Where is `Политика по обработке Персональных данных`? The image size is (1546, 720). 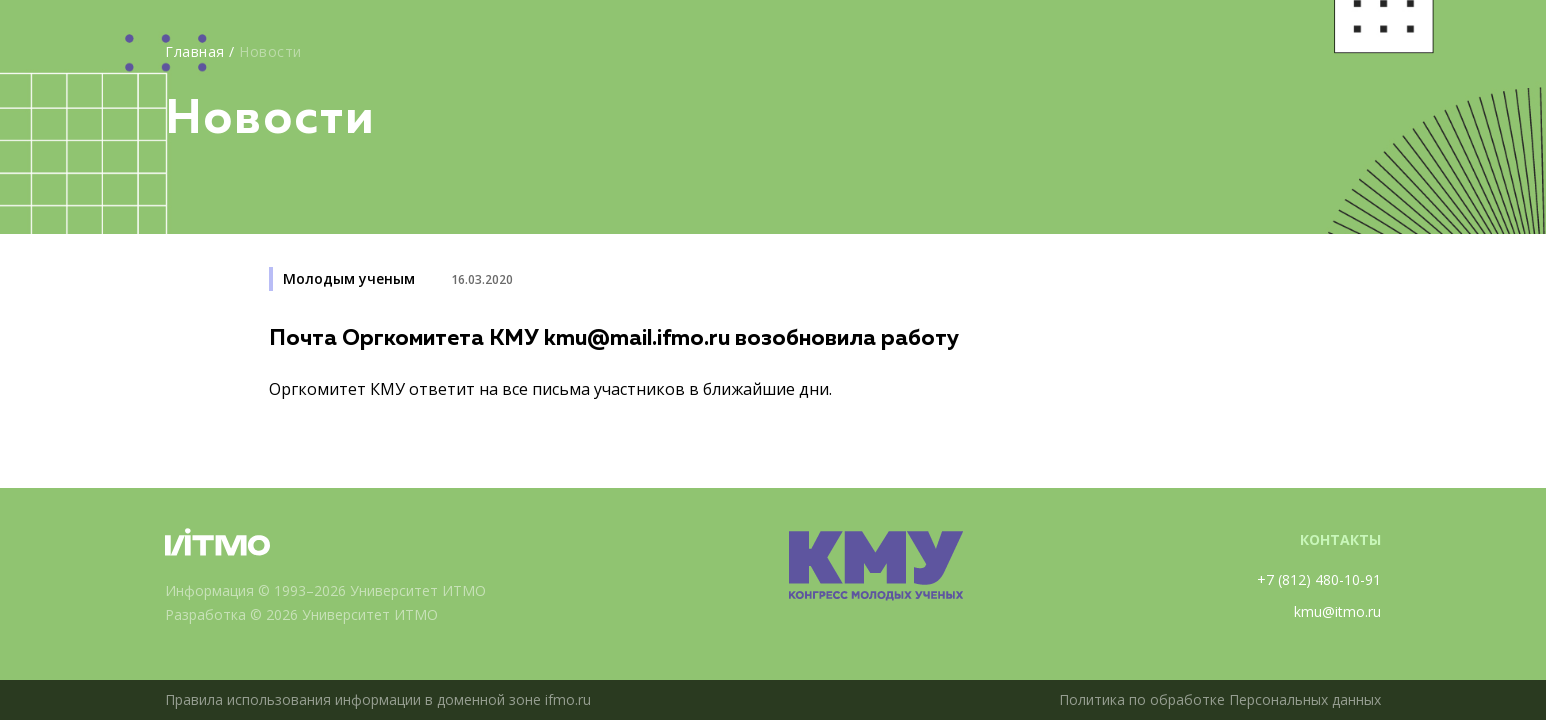
Политика по обработке Персональных данных is located at coordinates (1220, 699).